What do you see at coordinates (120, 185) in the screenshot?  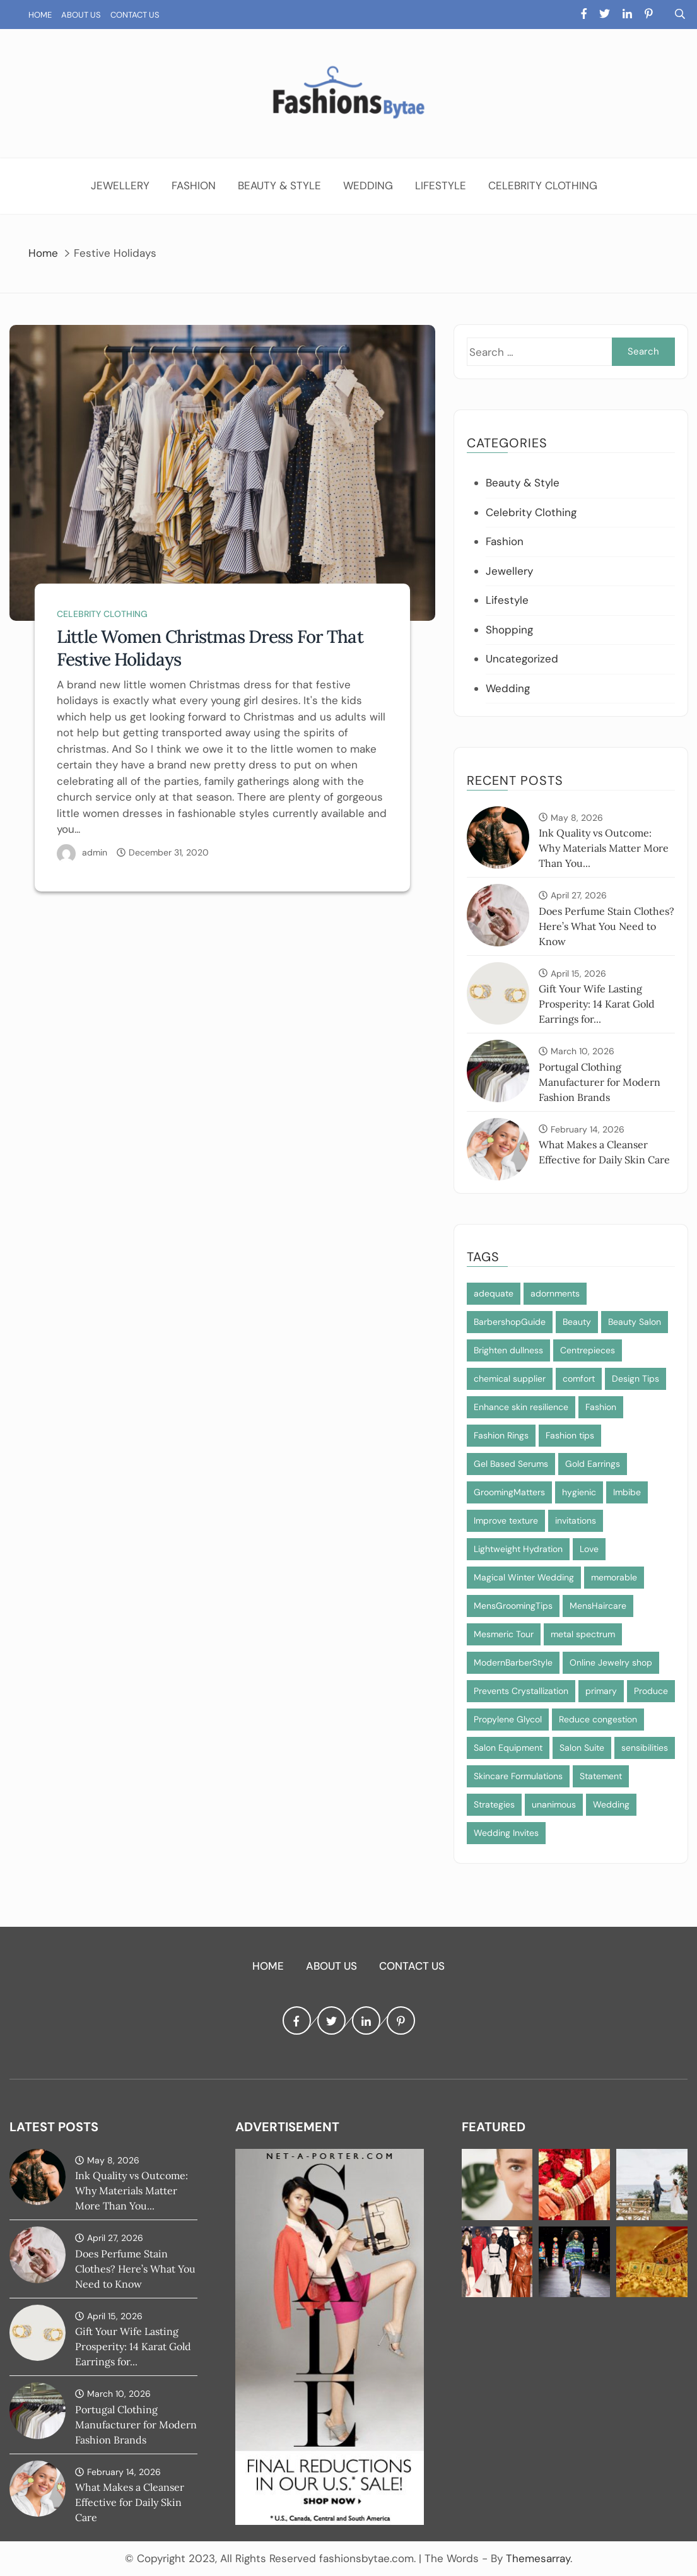 I see `Jewellery` at bounding box center [120, 185].